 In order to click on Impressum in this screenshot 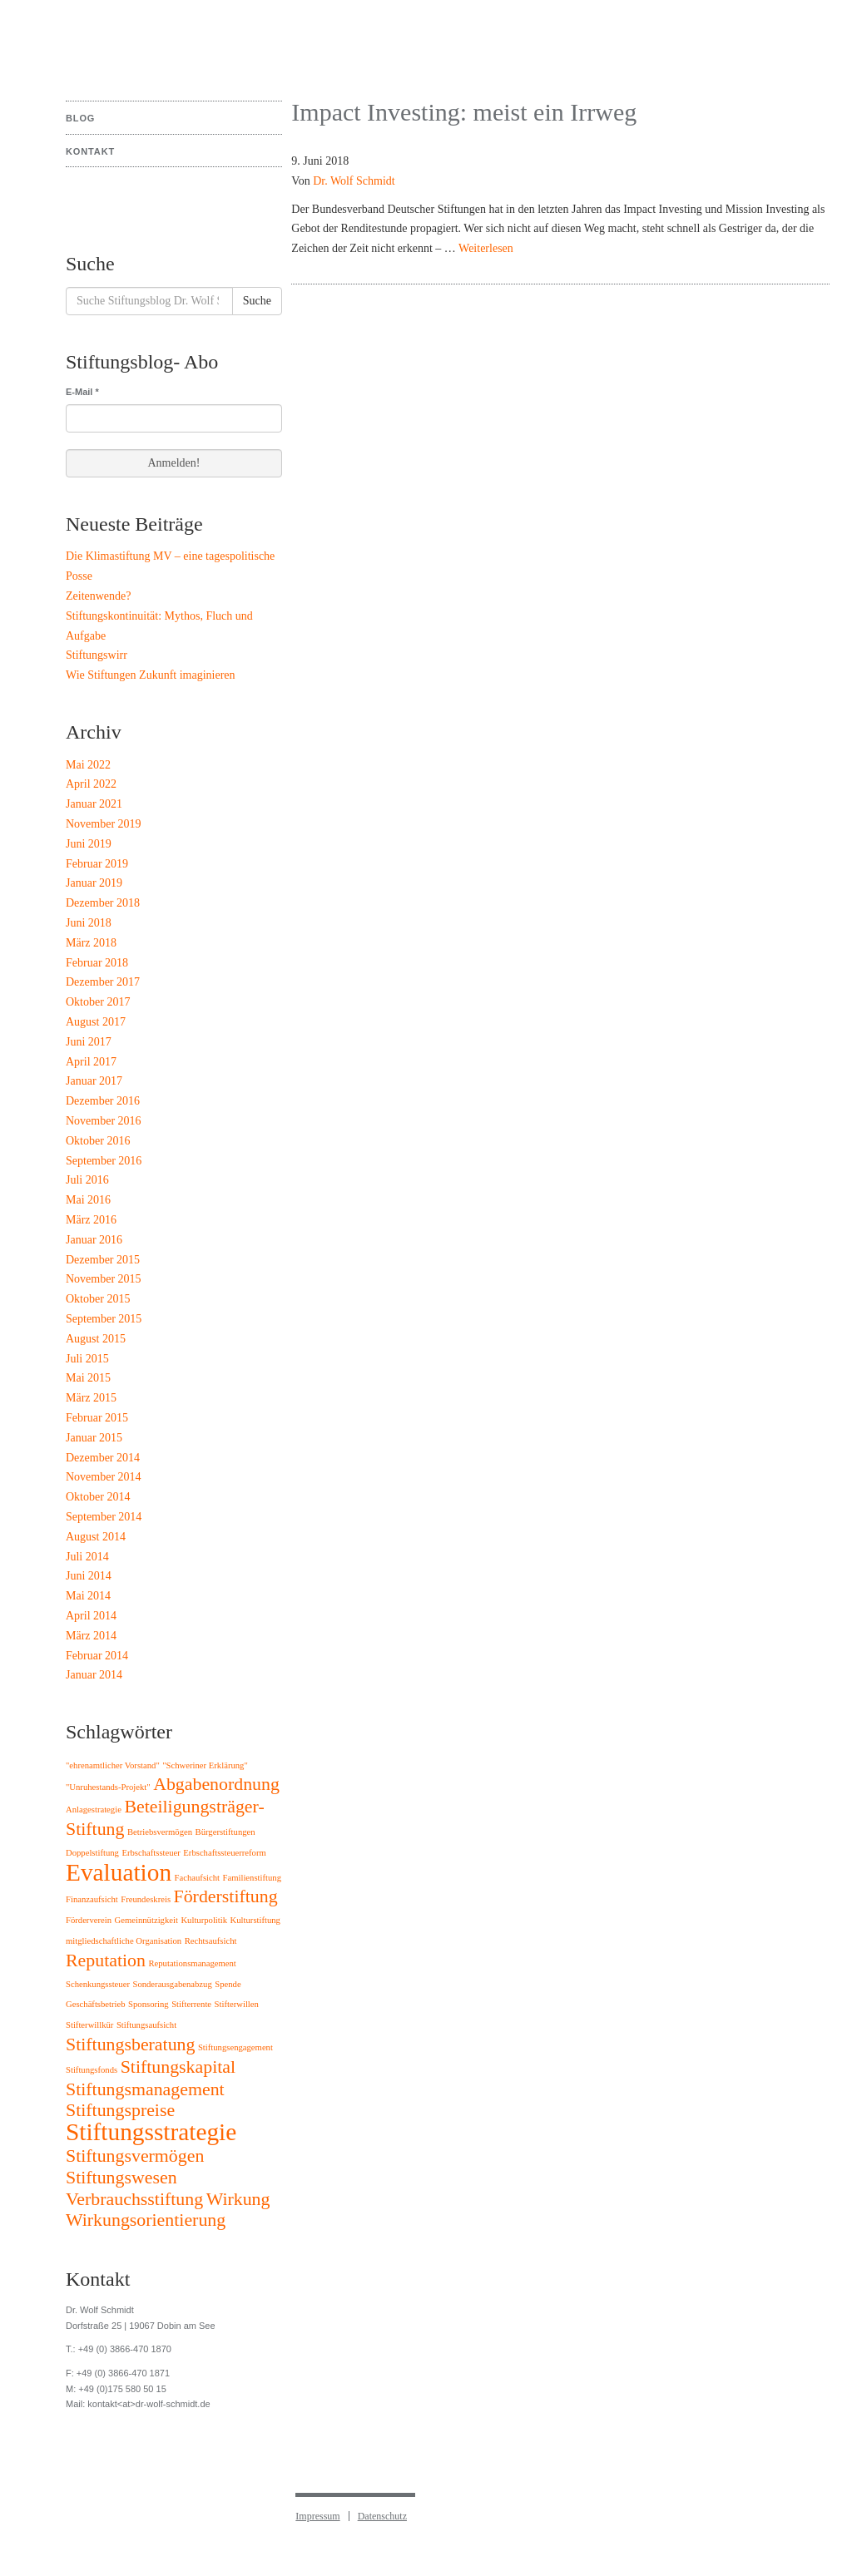, I will do `click(317, 2516)`.